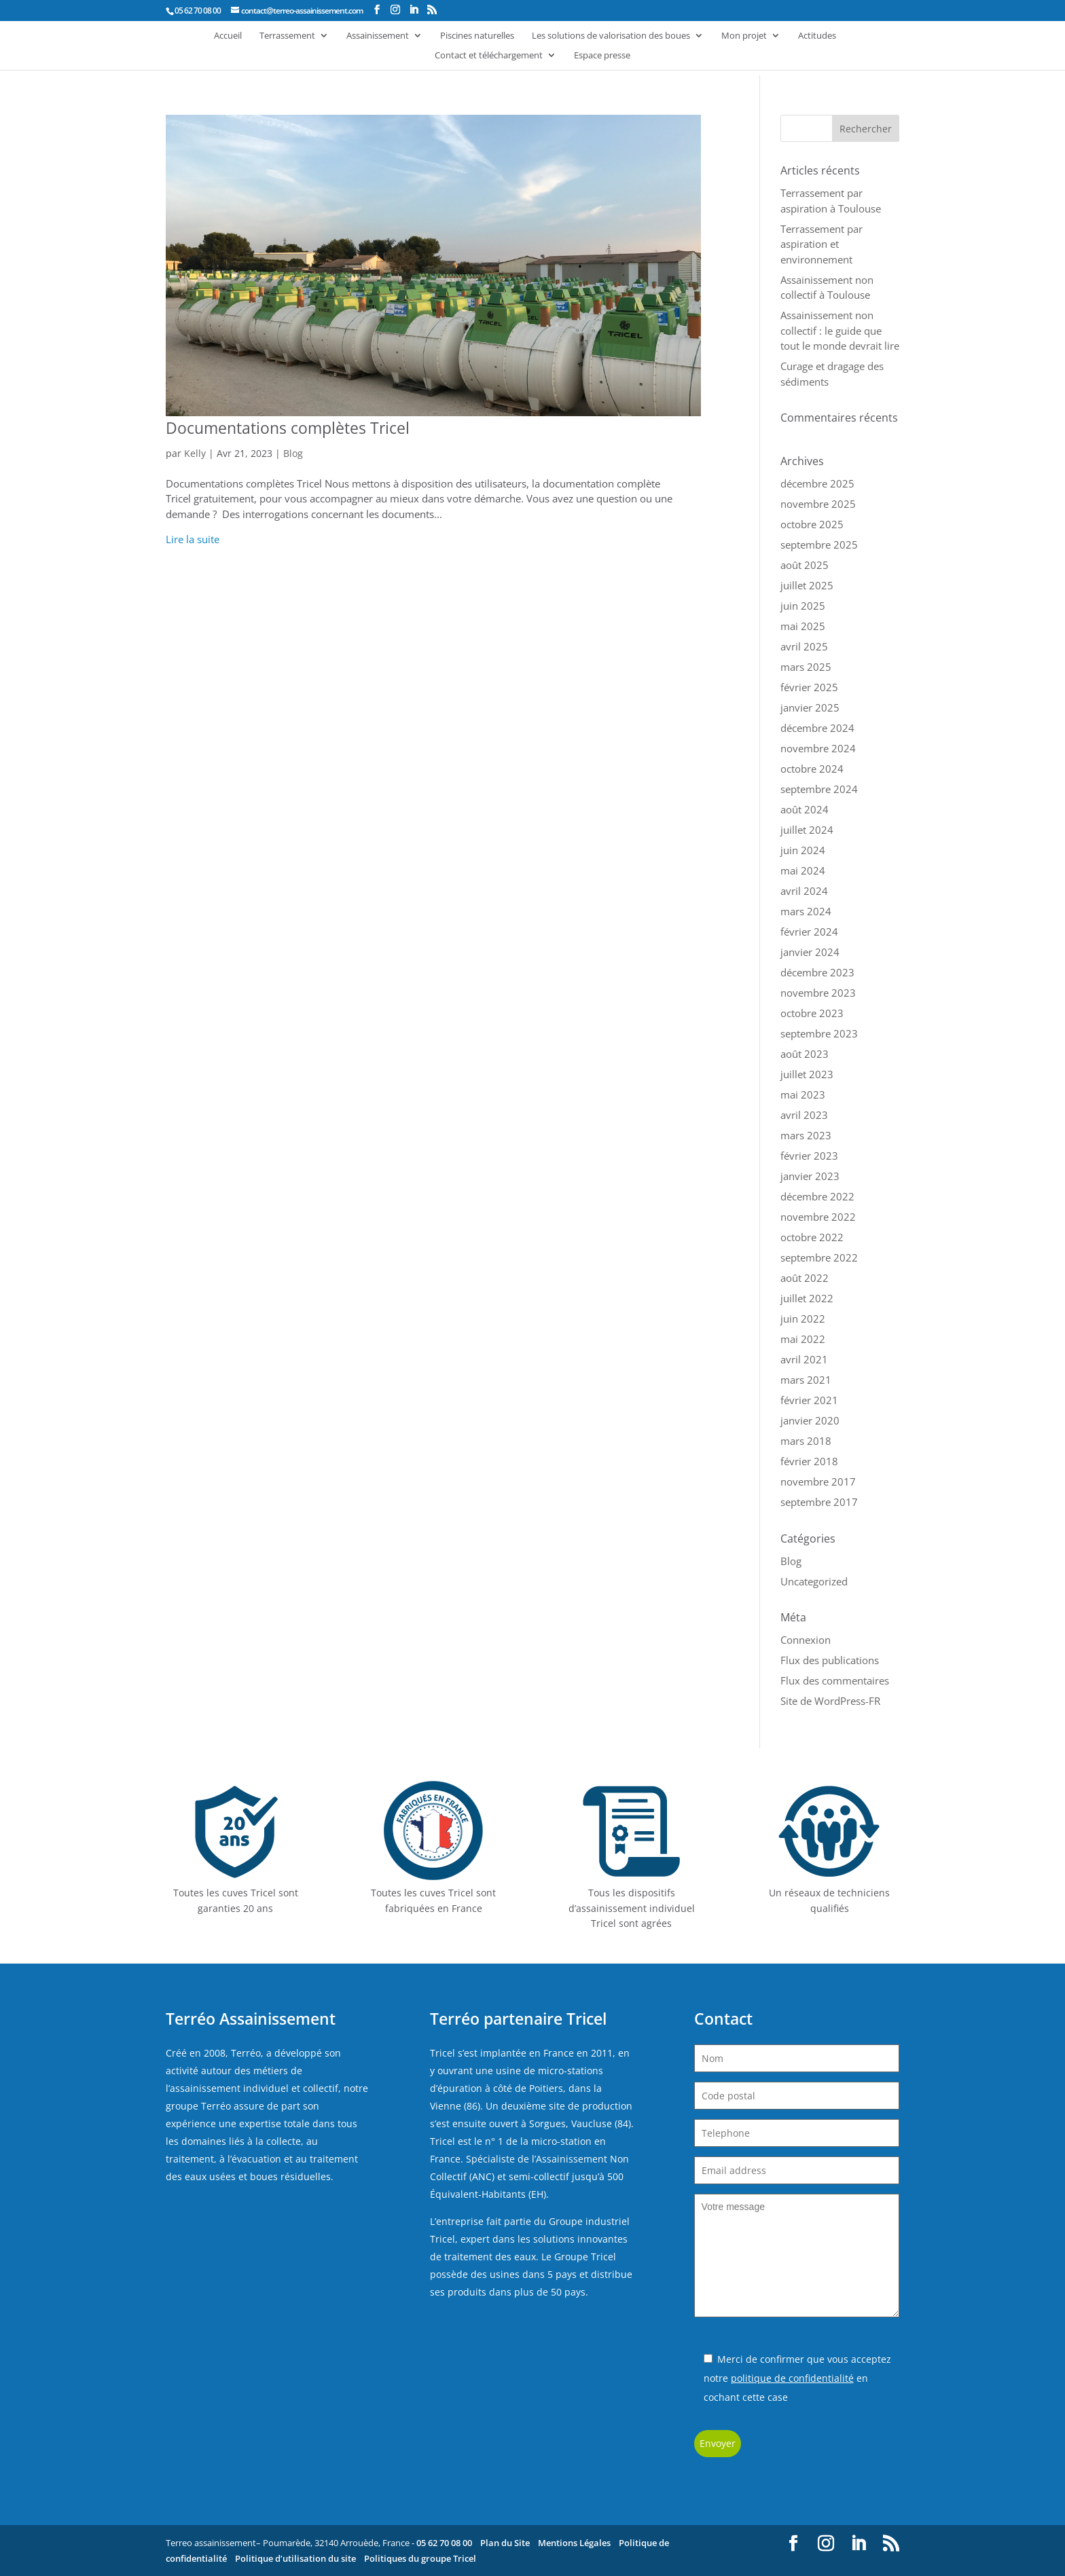 This screenshot has height=2576, width=1065. What do you see at coordinates (818, 1216) in the screenshot?
I see `novembre 2022` at bounding box center [818, 1216].